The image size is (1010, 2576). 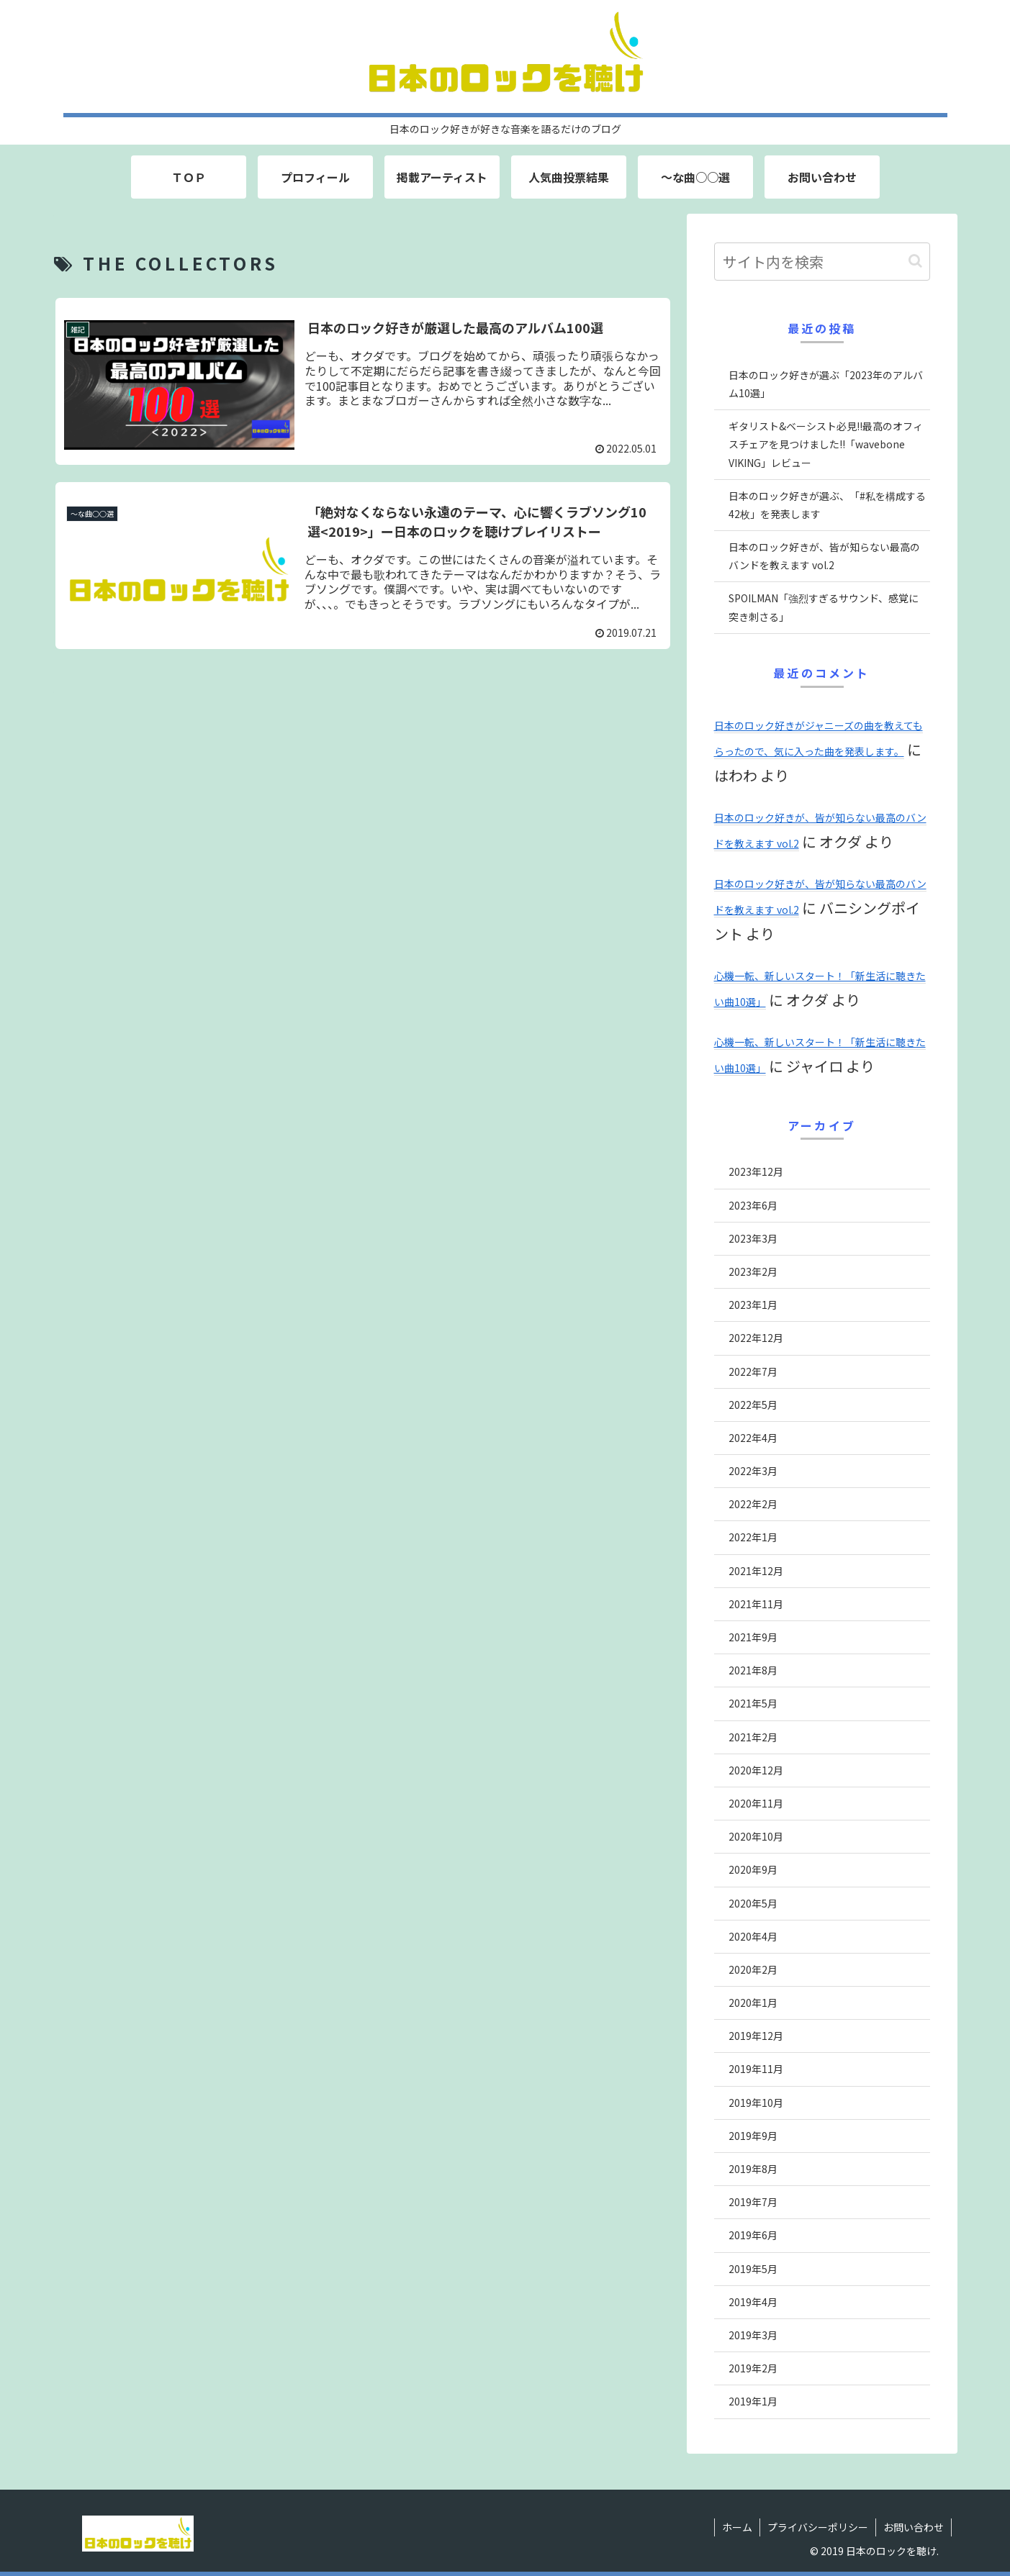 What do you see at coordinates (826, 444) in the screenshot?
I see `ギタリスト&ベーシスト必見!!最高のオフィスチェアを見つけました!!「wavebone VIKING」レビュー` at bounding box center [826, 444].